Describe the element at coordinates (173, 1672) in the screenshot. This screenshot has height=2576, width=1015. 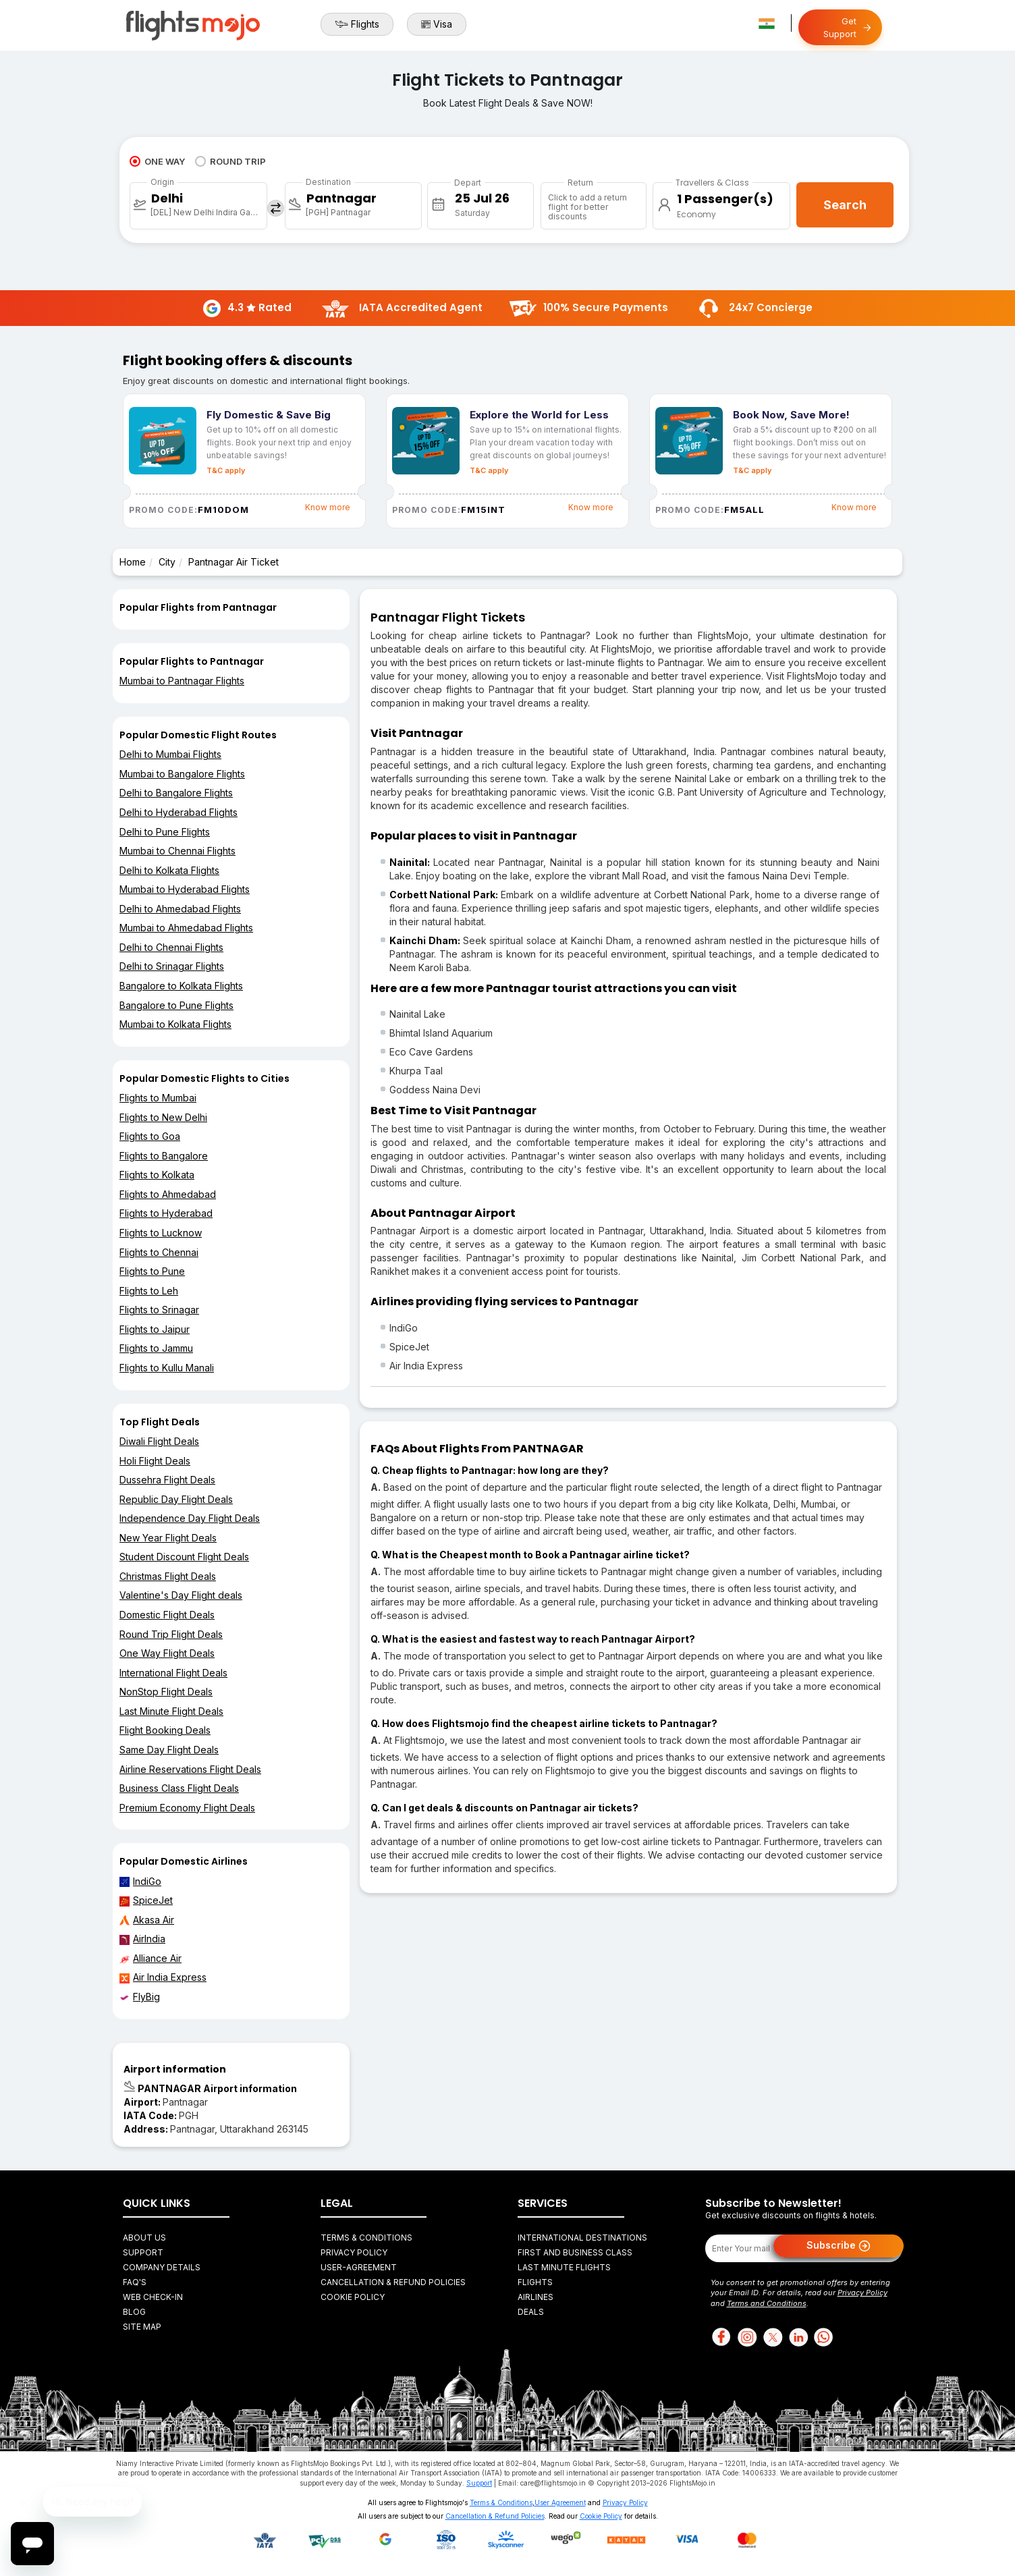
I see `International Flight Deals` at that location.